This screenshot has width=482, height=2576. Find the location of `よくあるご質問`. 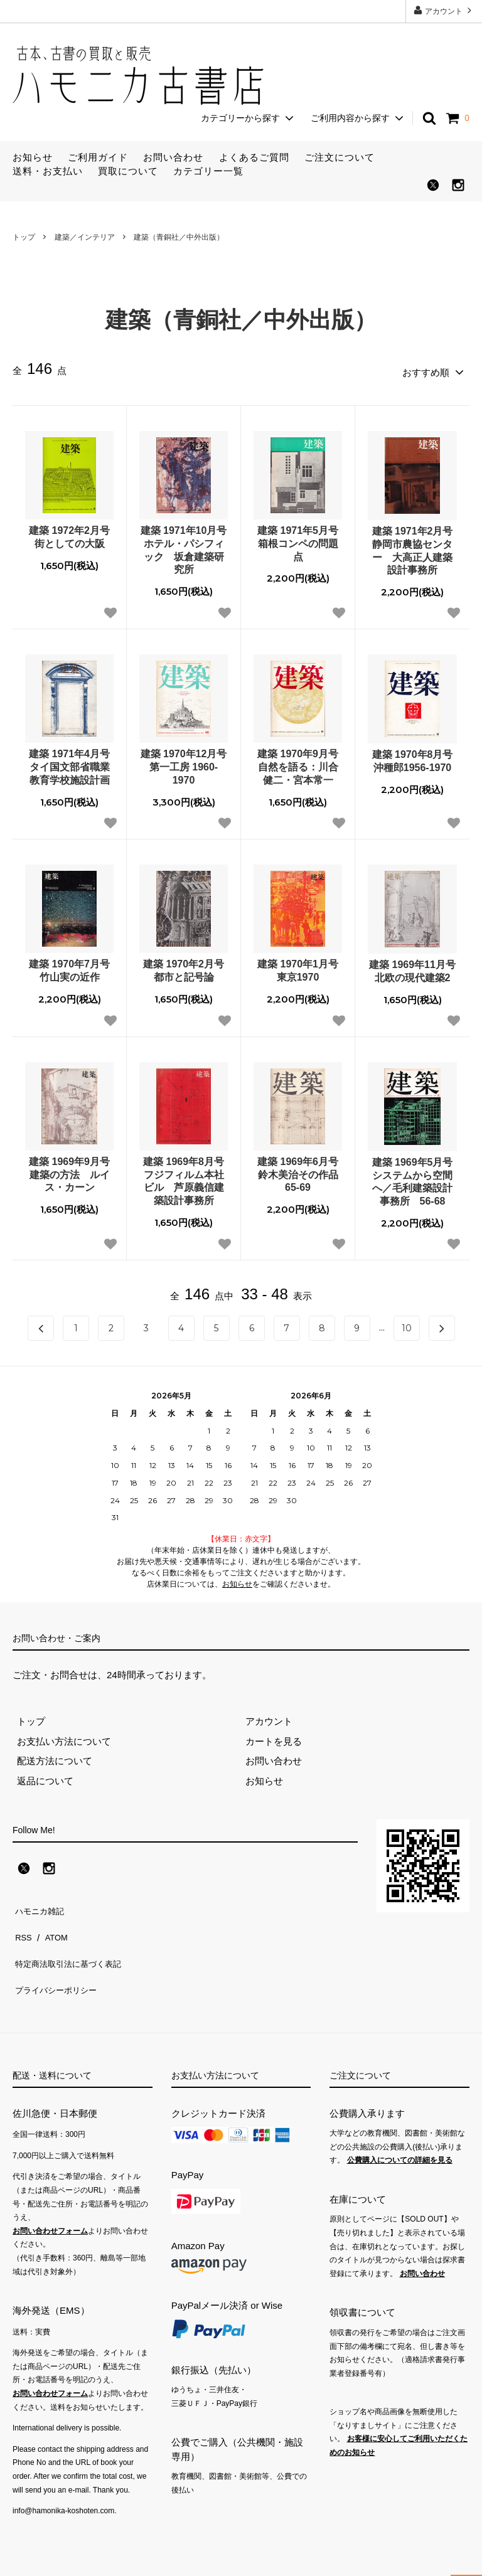

よくあるご質問 is located at coordinates (254, 157).